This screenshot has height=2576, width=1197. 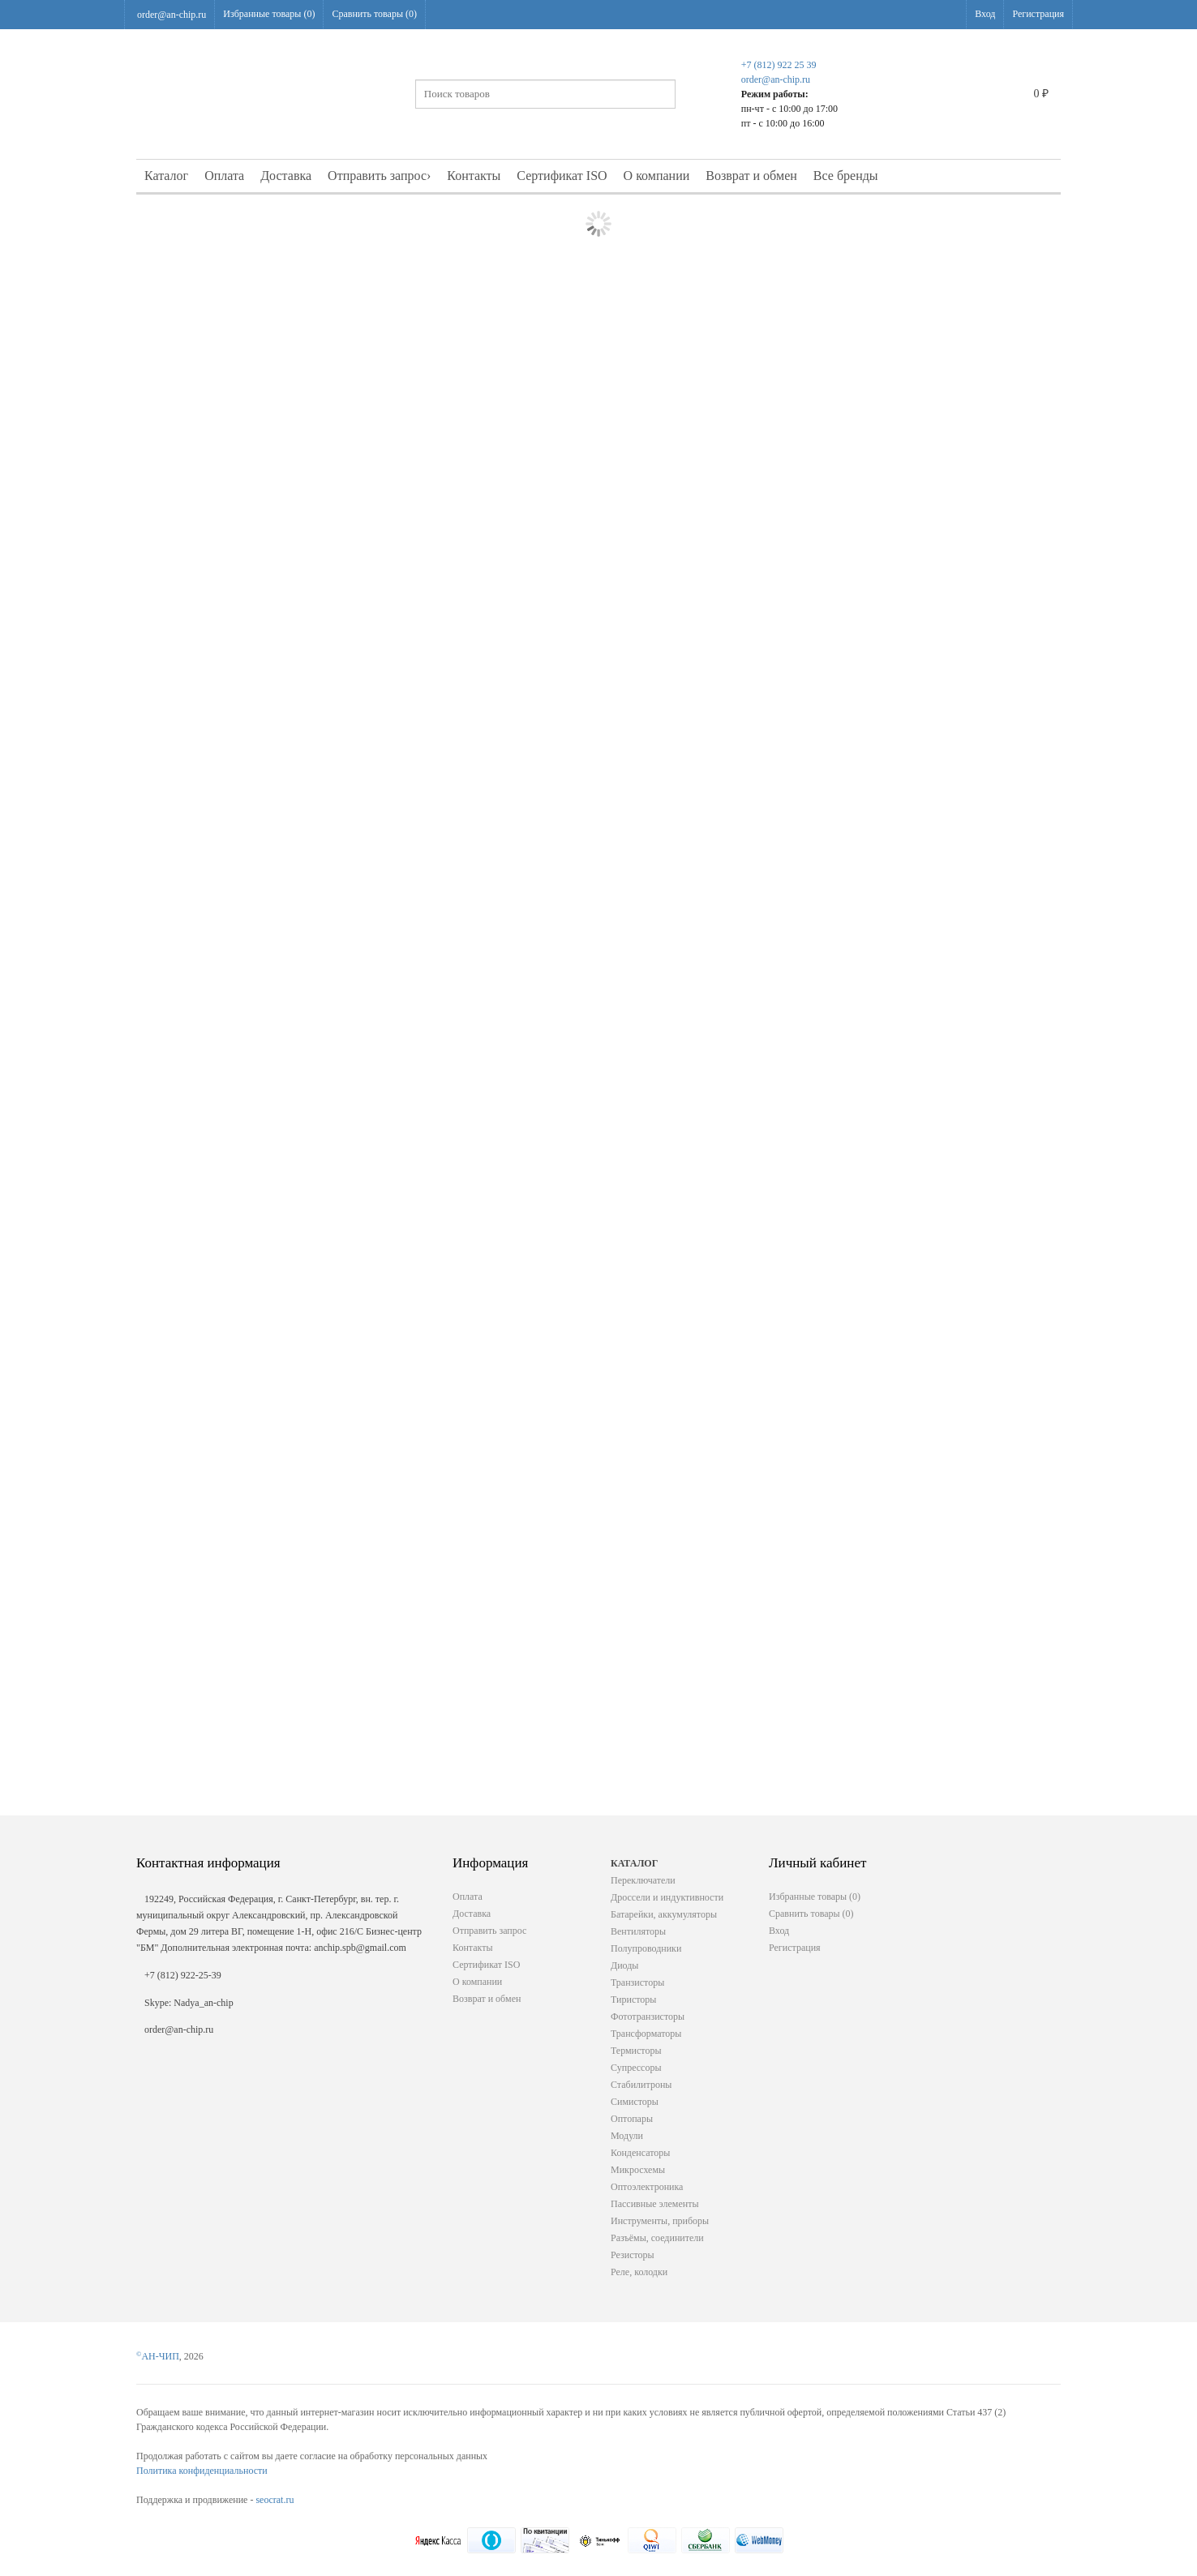 What do you see at coordinates (632, 2255) in the screenshot?
I see `Резисторы` at bounding box center [632, 2255].